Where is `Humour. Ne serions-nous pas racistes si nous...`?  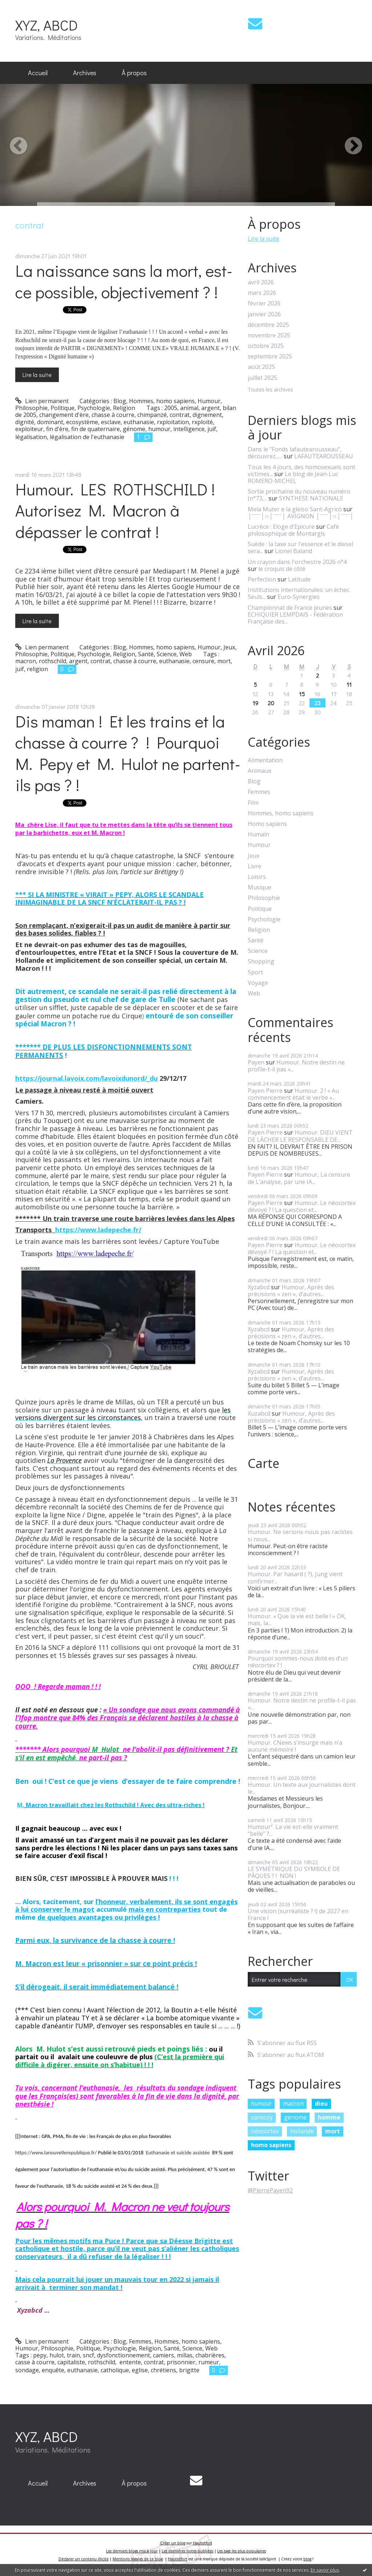
Humour. Ne serions-nous pas racistes si nous... is located at coordinates (300, 1535).